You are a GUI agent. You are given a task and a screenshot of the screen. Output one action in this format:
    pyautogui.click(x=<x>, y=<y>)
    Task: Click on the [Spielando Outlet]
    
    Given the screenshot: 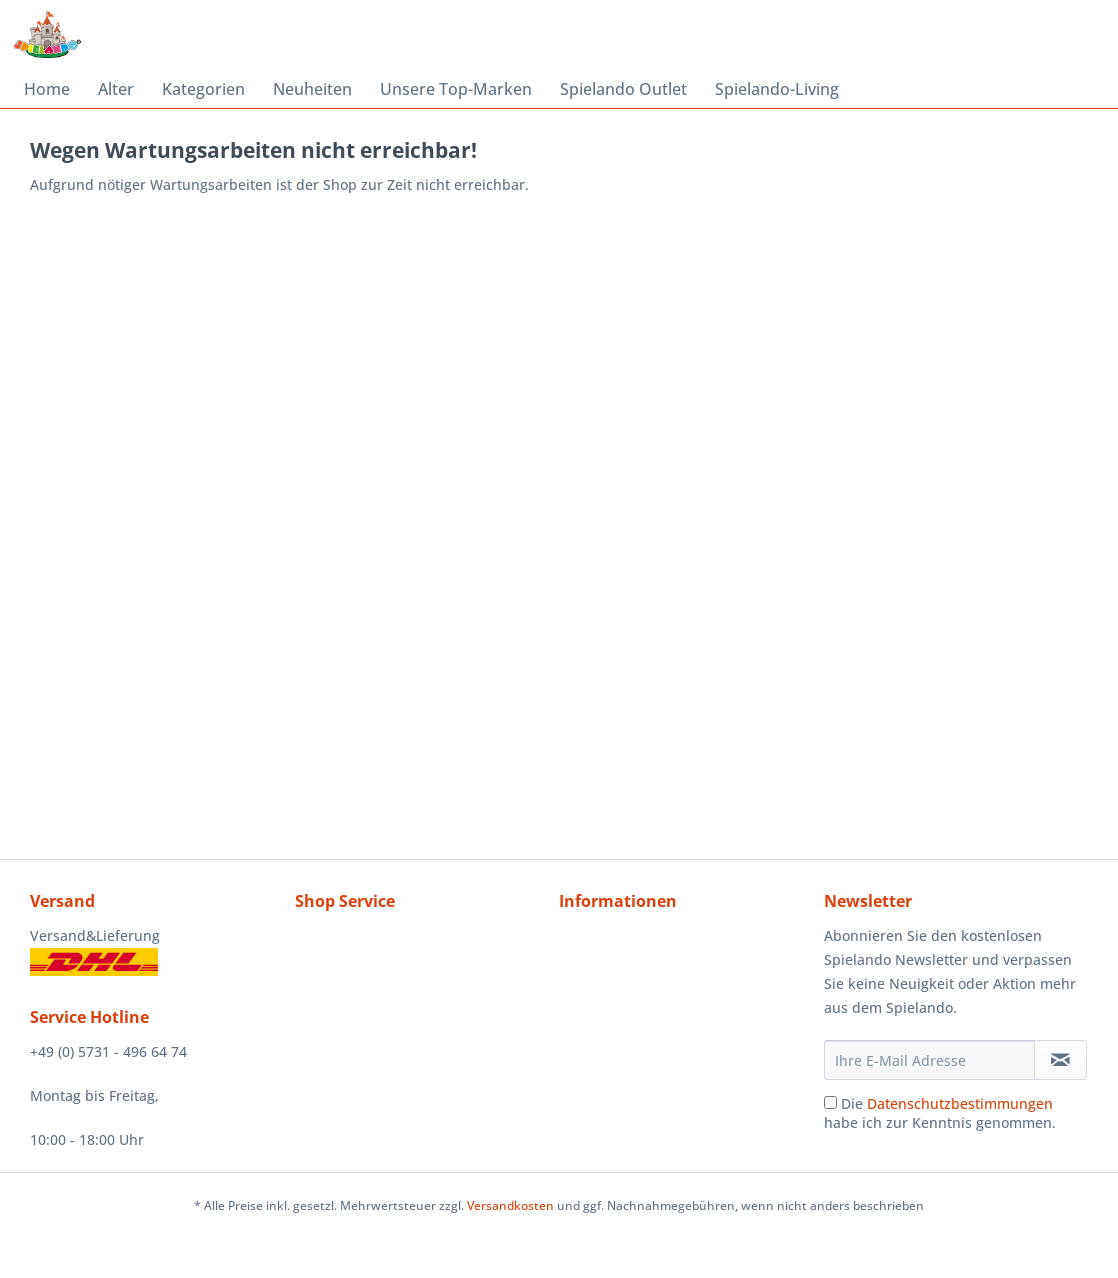 What is the action you would take?
    pyautogui.click(x=623, y=89)
    